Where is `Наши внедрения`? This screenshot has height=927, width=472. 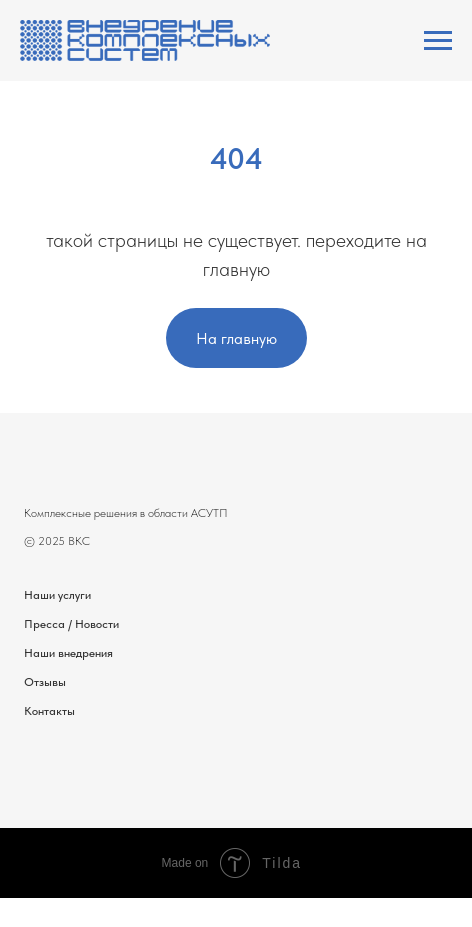 Наши внедрения is located at coordinates (68, 653).